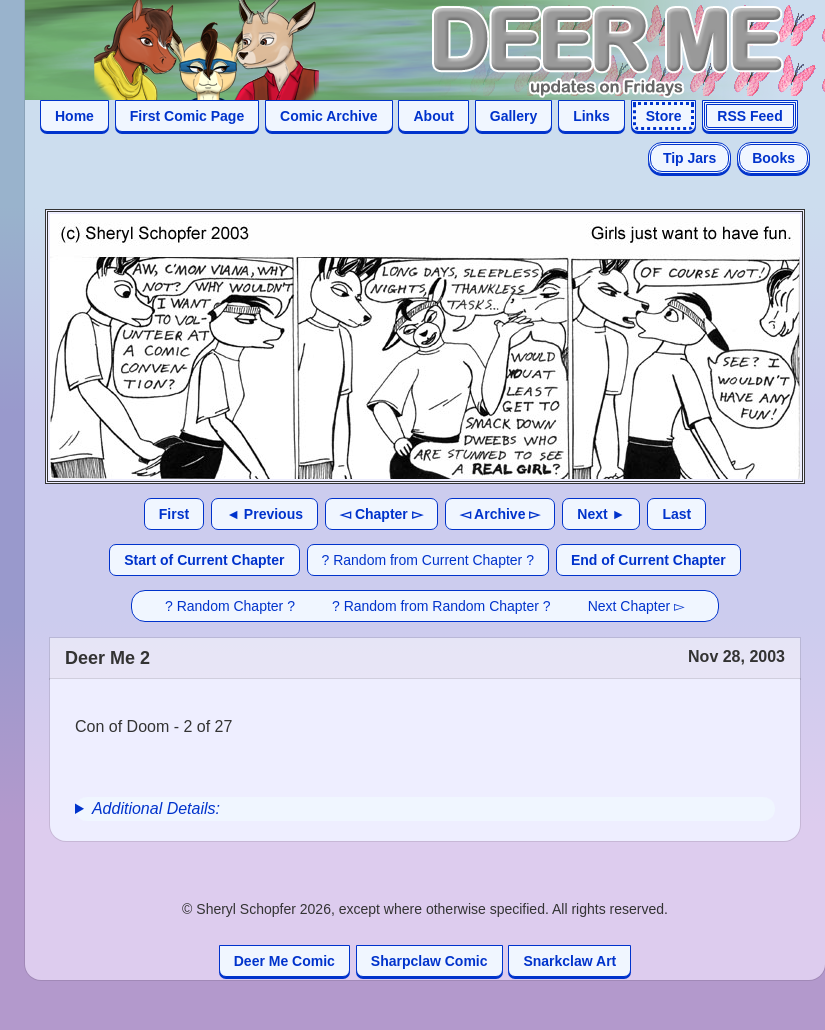  Describe the element at coordinates (230, 606) in the screenshot. I see `? Random Chapter ?` at that location.